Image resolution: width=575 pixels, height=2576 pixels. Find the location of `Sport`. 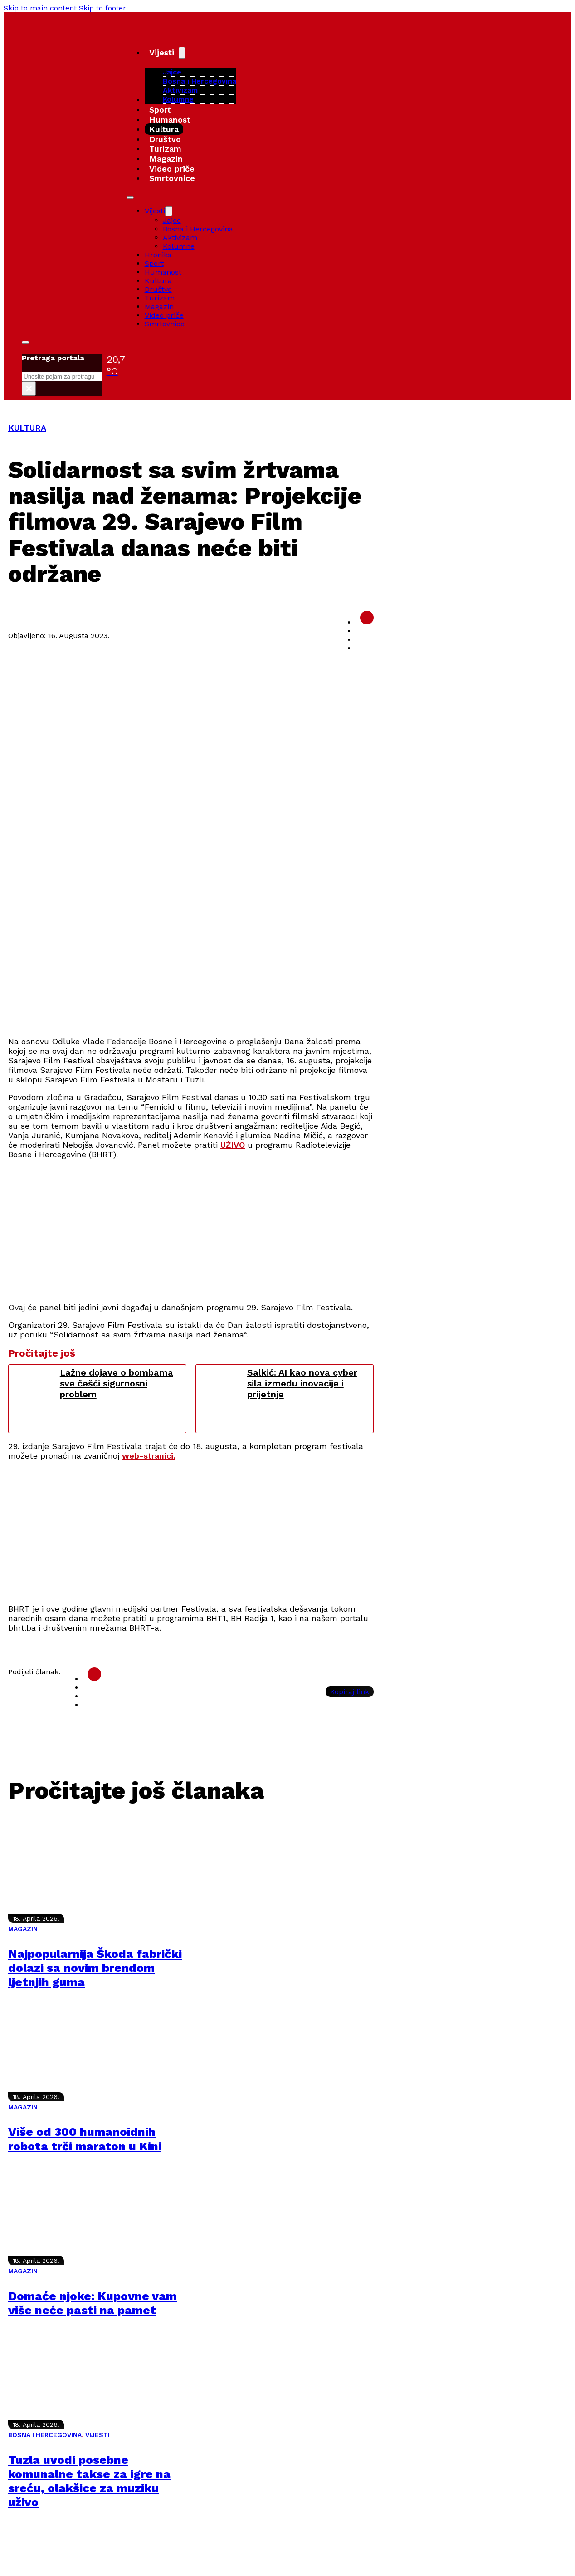

Sport is located at coordinates (160, 109).